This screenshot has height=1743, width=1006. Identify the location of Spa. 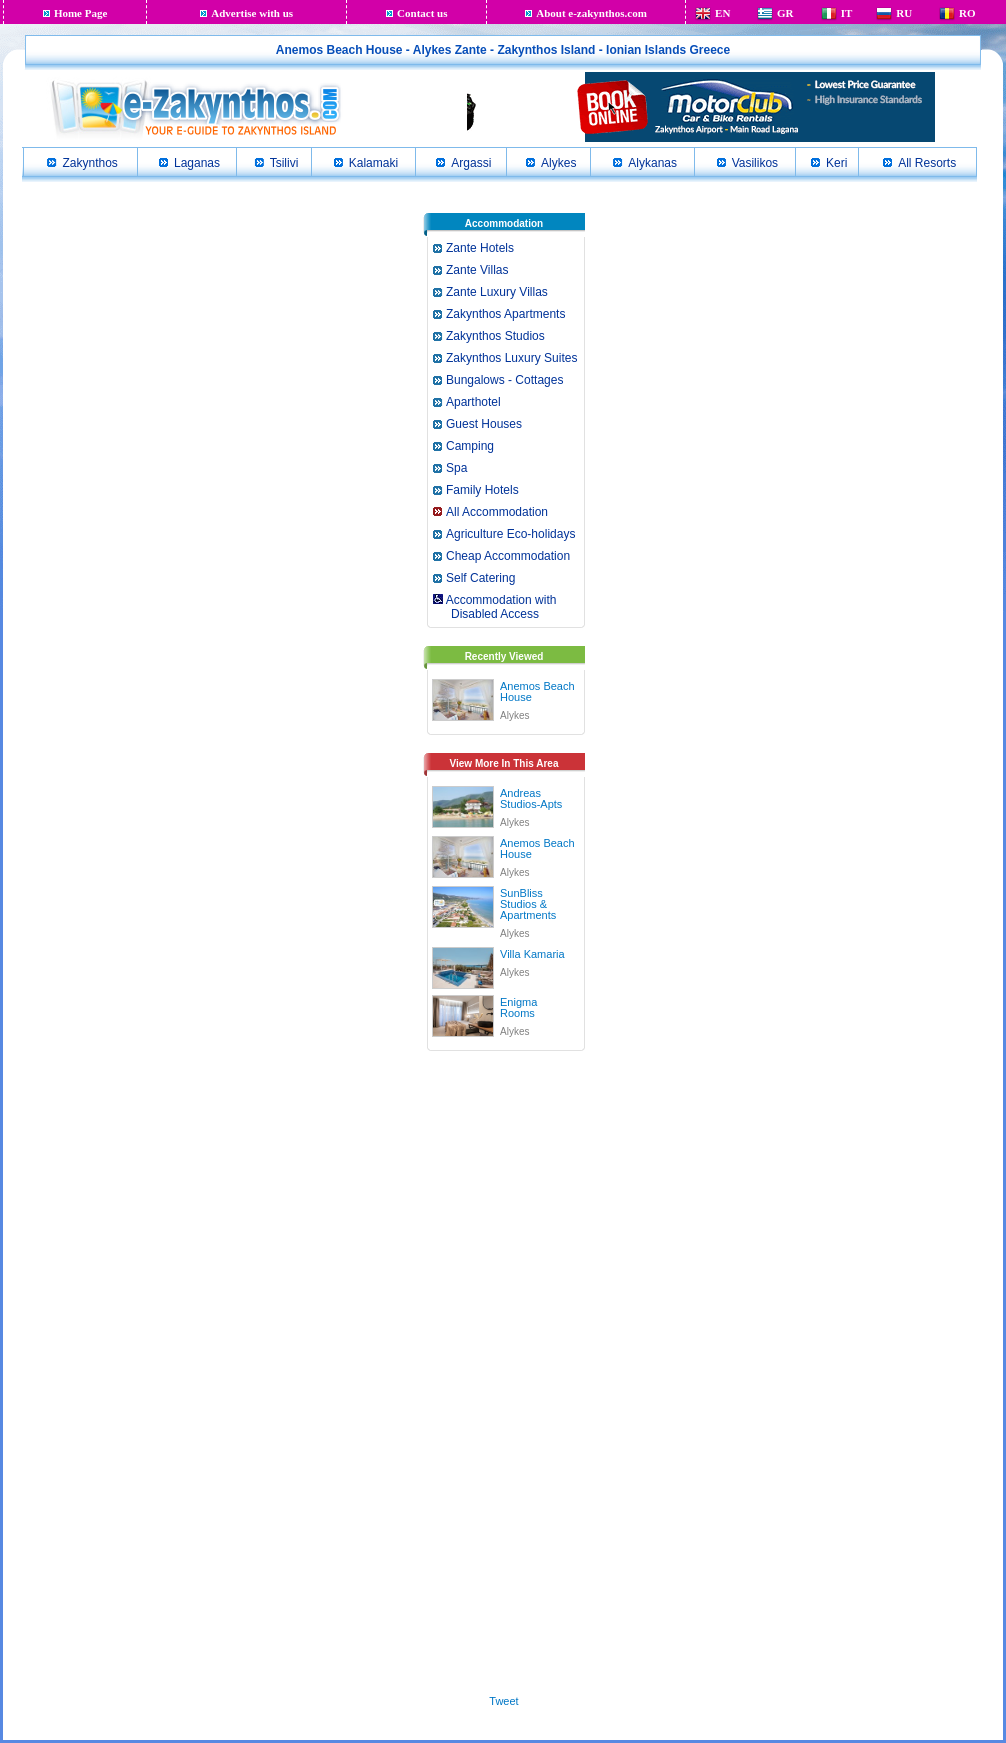
(456, 468).